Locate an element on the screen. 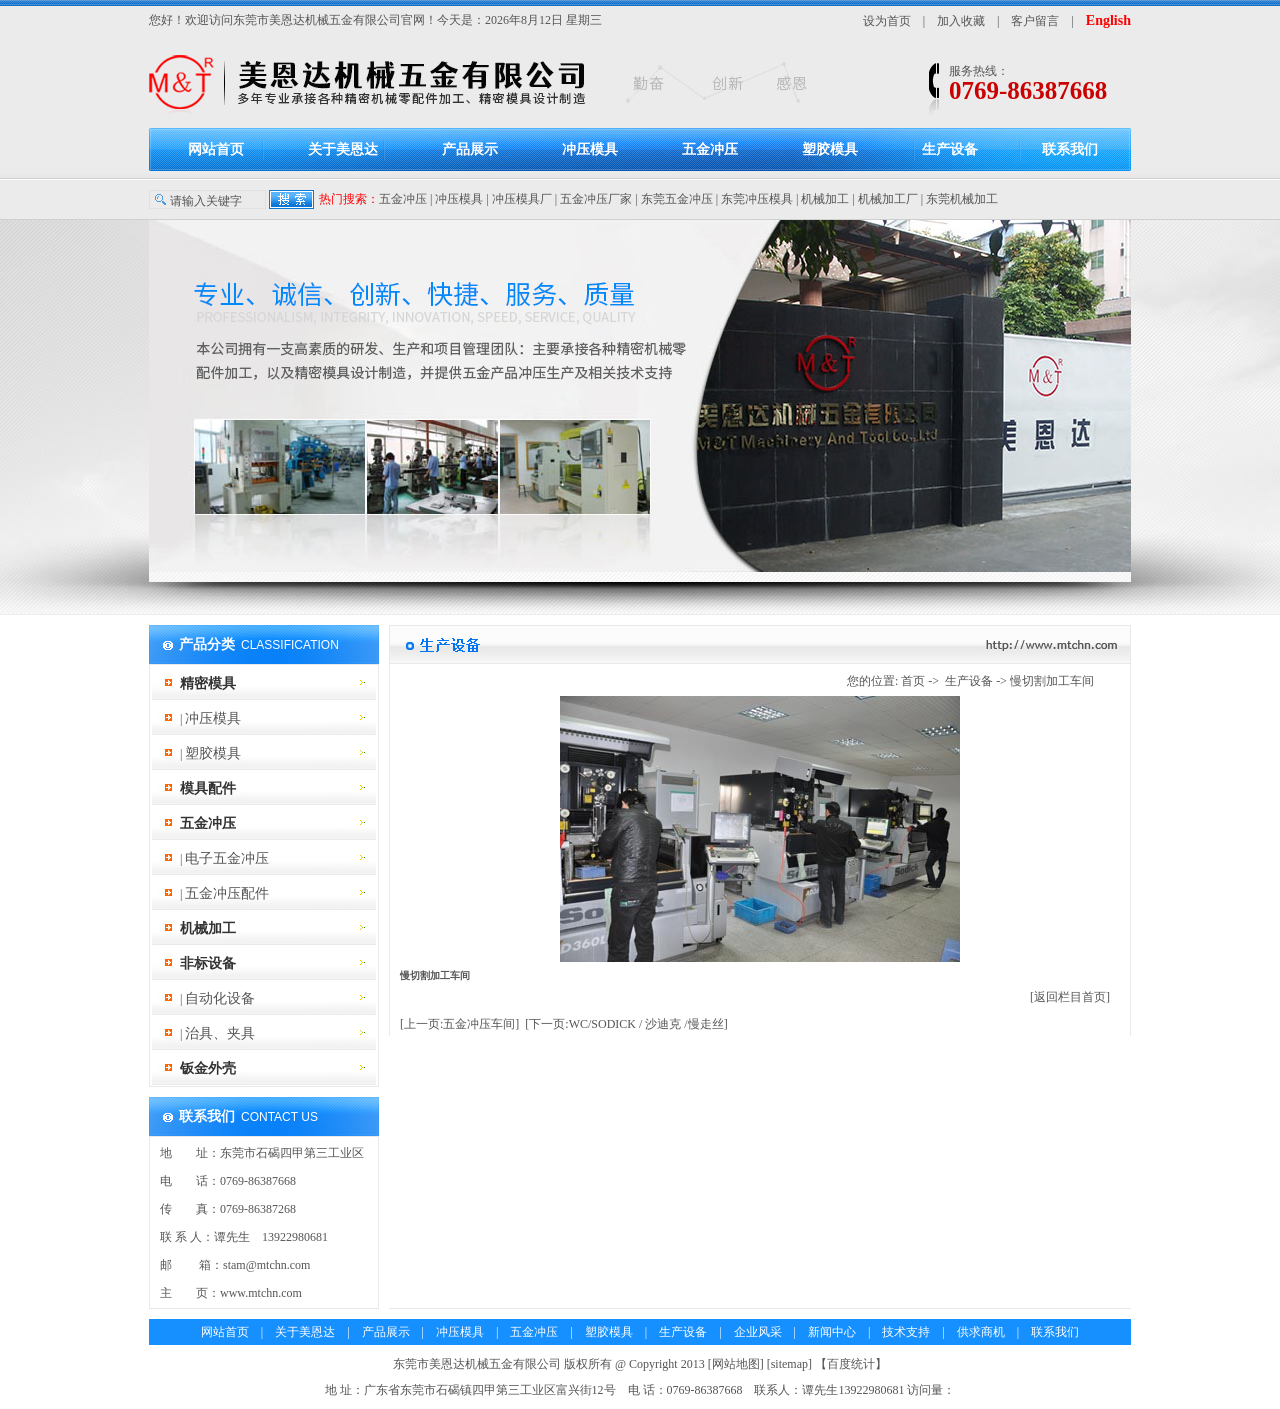  冲压模具厂 is located at coordinates (522, 199).